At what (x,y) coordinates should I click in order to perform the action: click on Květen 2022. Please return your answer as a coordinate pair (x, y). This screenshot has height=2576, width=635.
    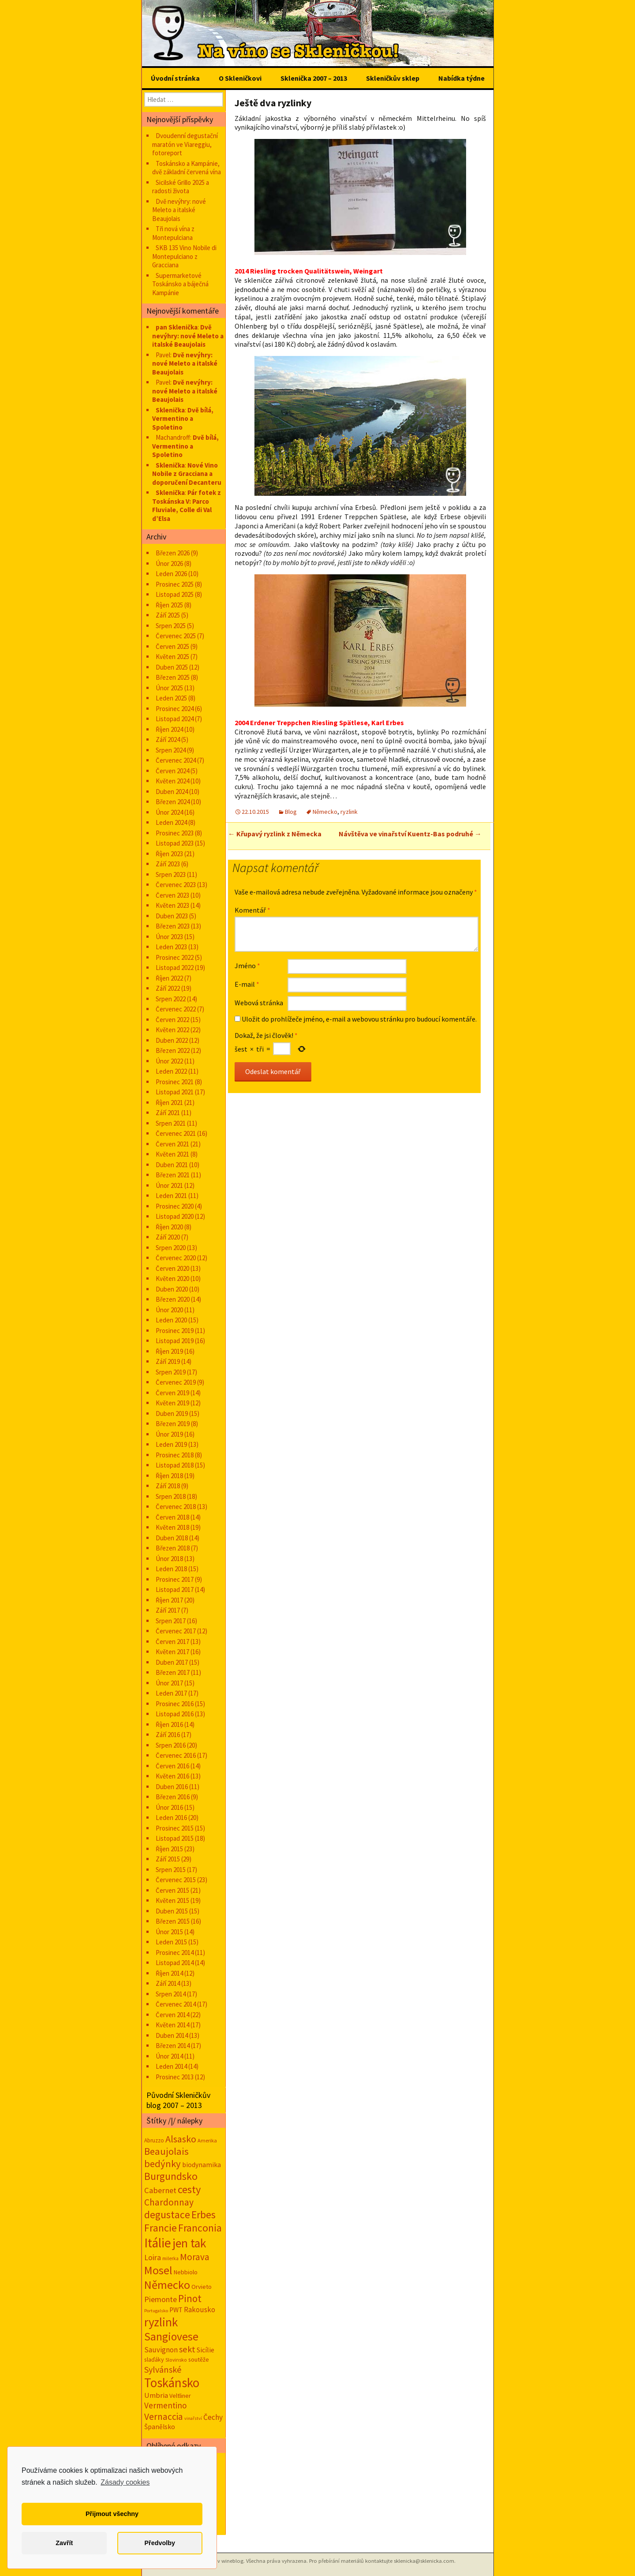
    Looking at the image, I should click on (172, 1030).